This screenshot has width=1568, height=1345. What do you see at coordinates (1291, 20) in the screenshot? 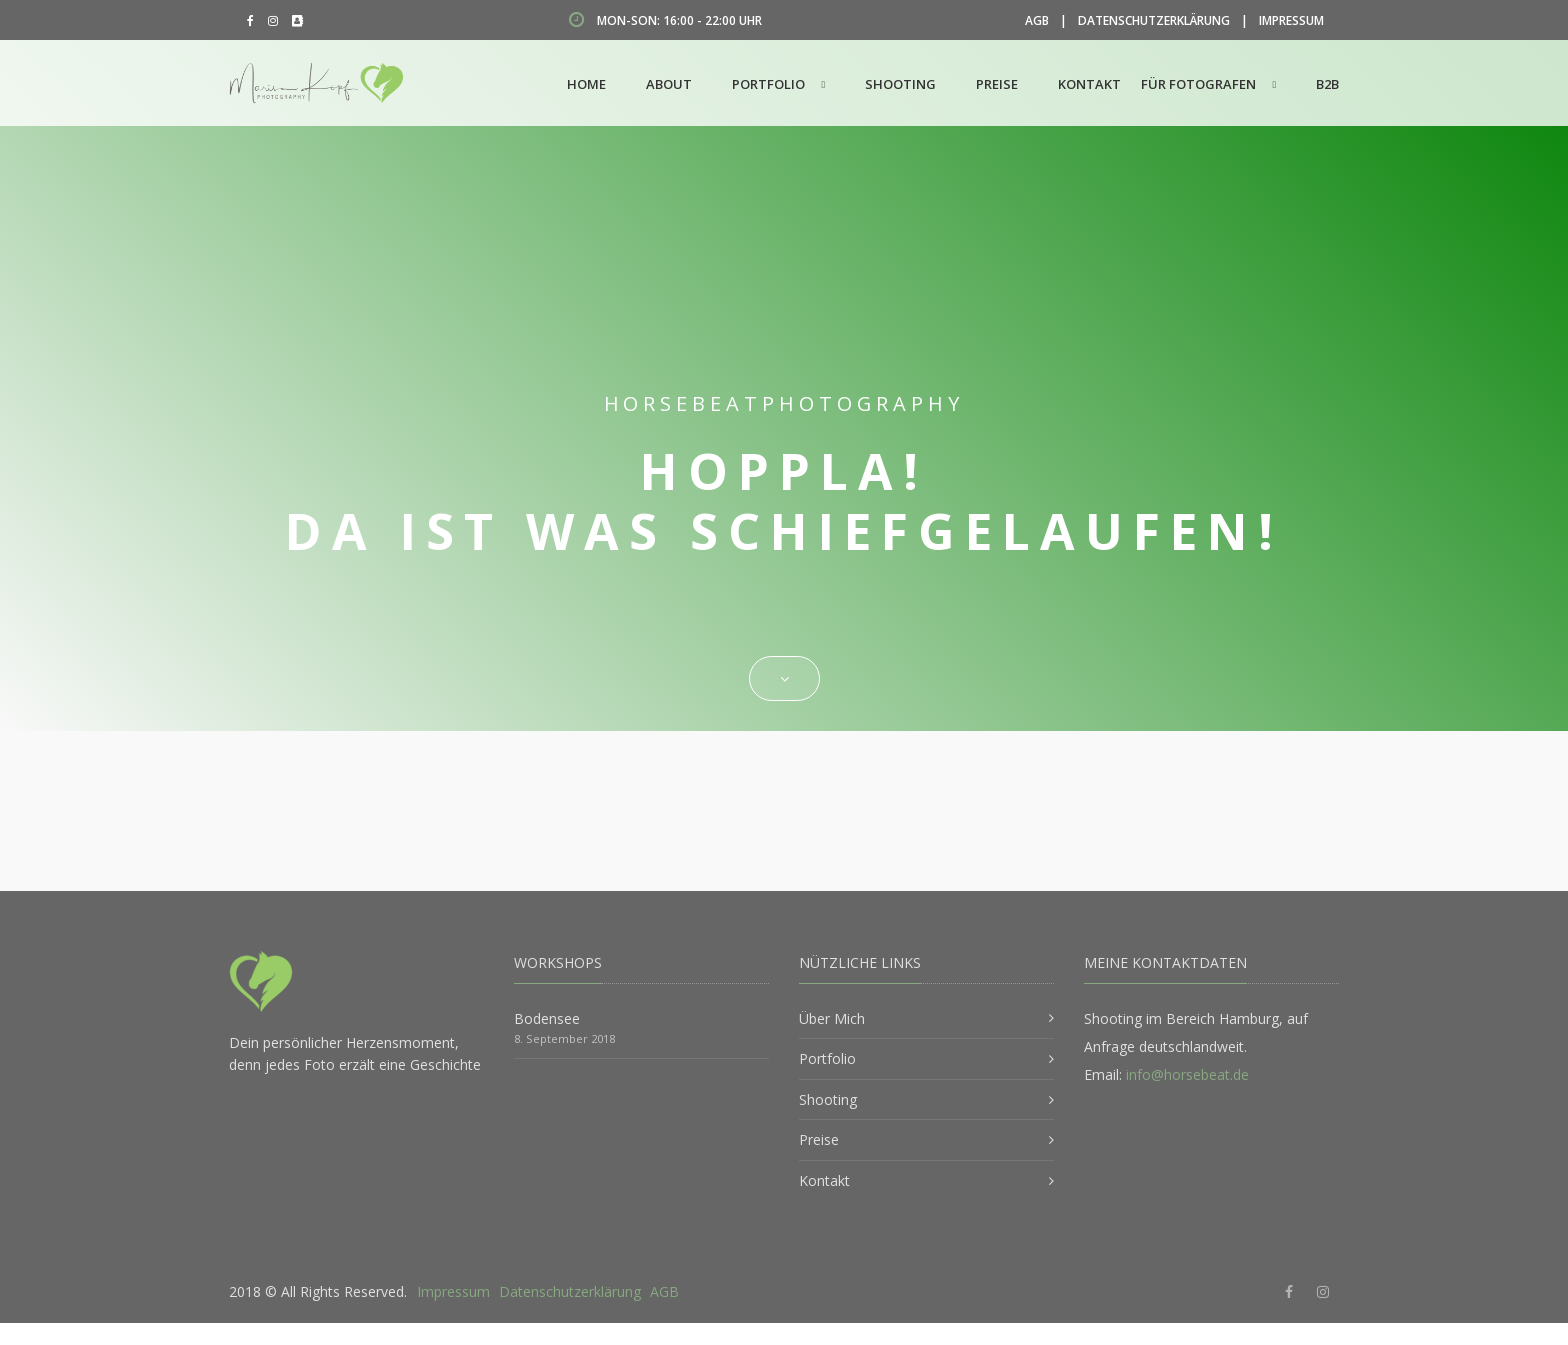
I see `Impressum` at bounding box center [1291, 20].